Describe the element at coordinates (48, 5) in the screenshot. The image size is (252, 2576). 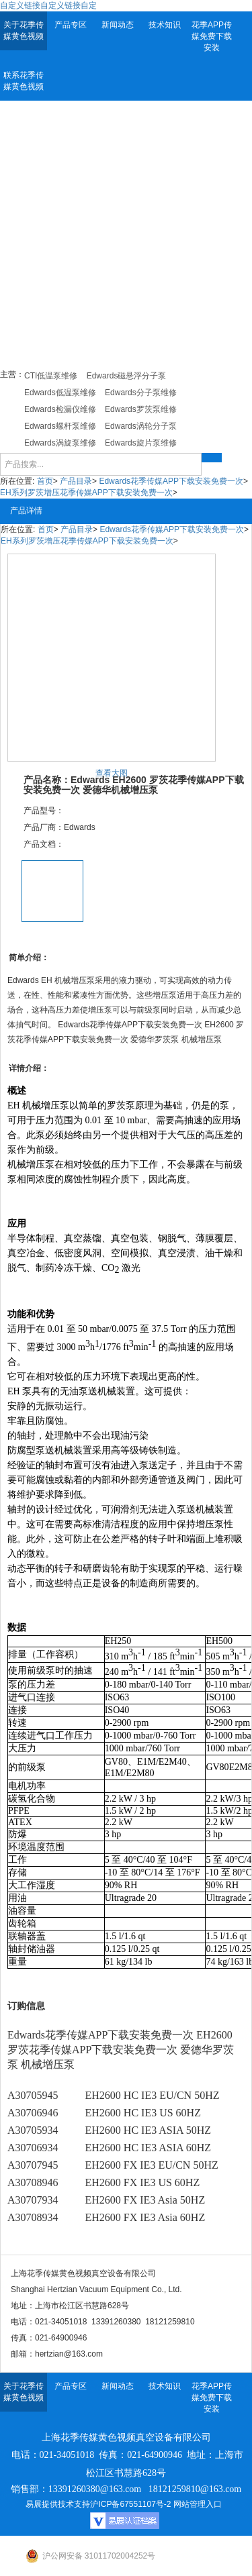
I see `自定义链接自定义链接自定` at that location.